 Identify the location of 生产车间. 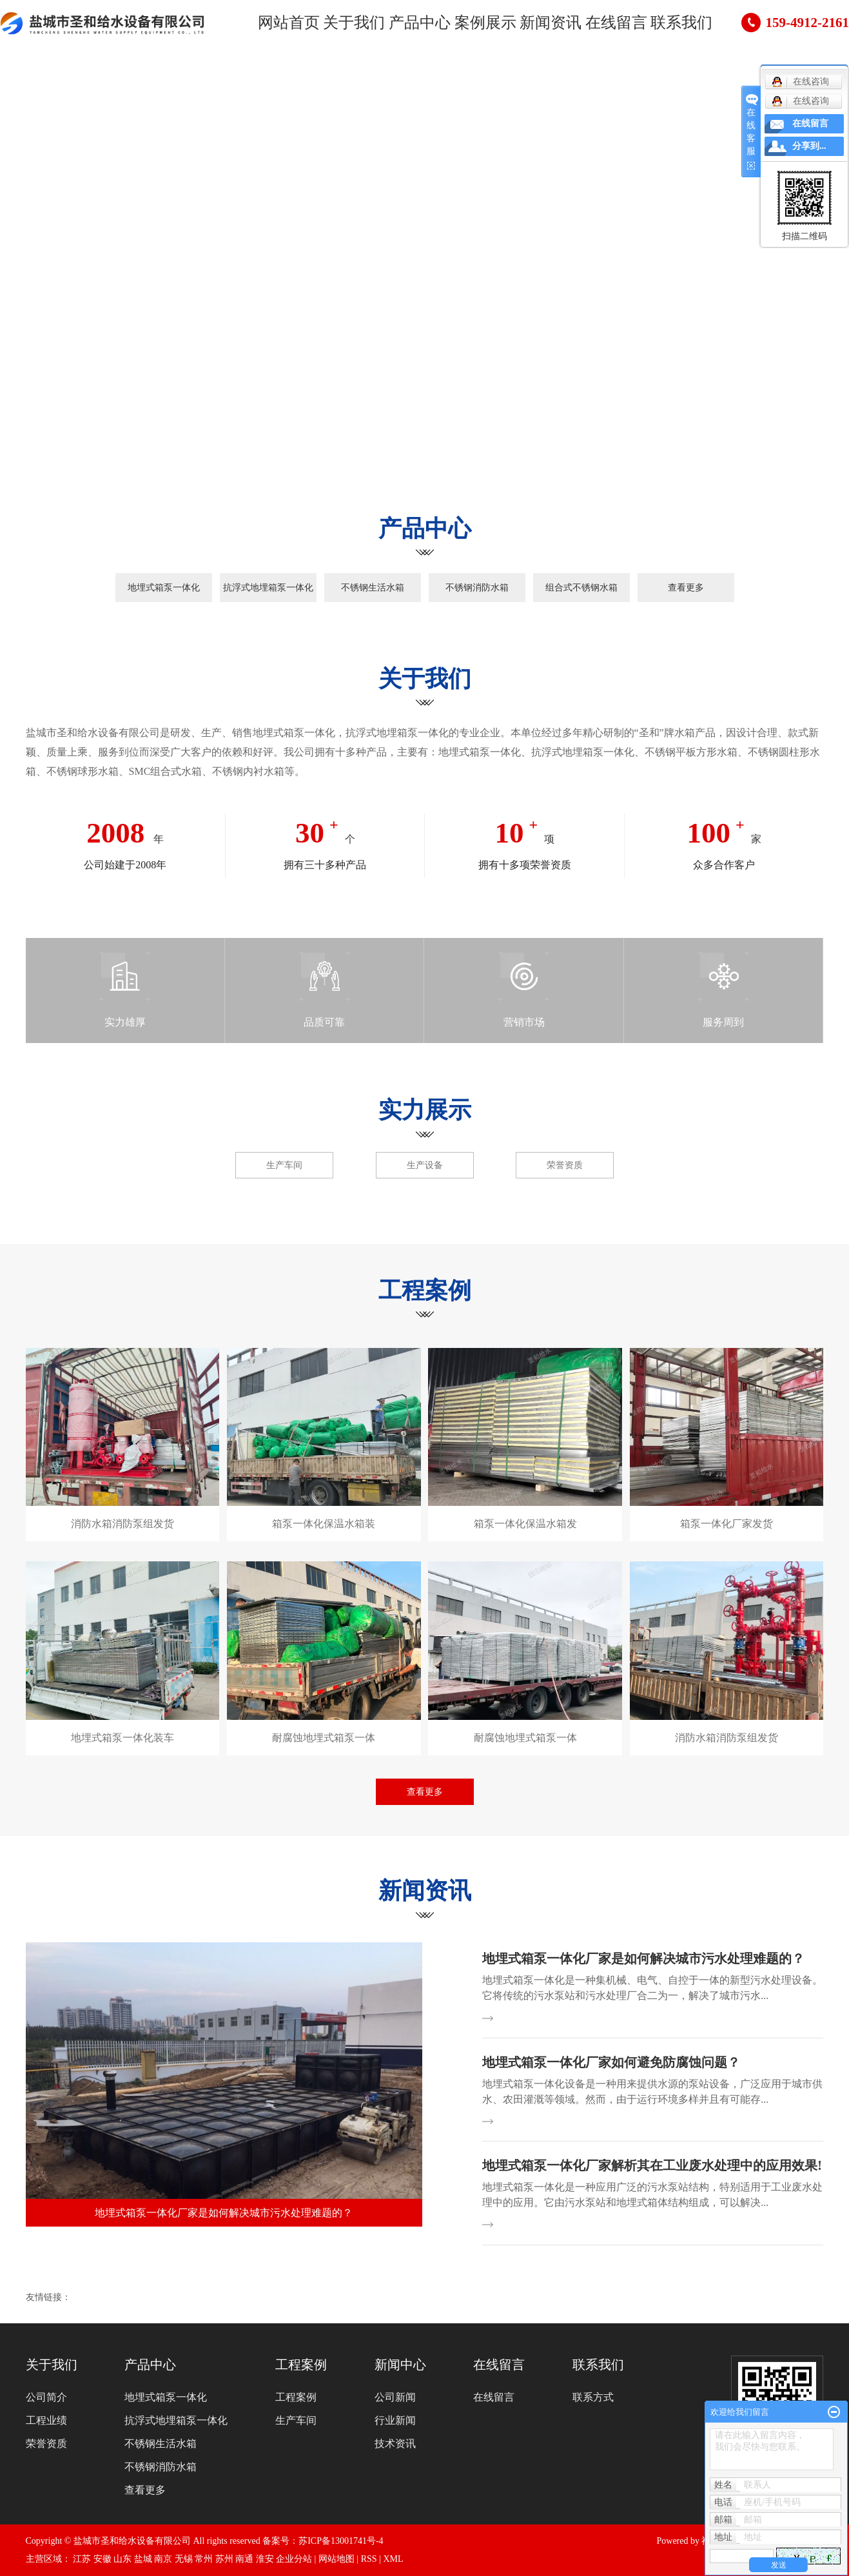
(296, 2420).